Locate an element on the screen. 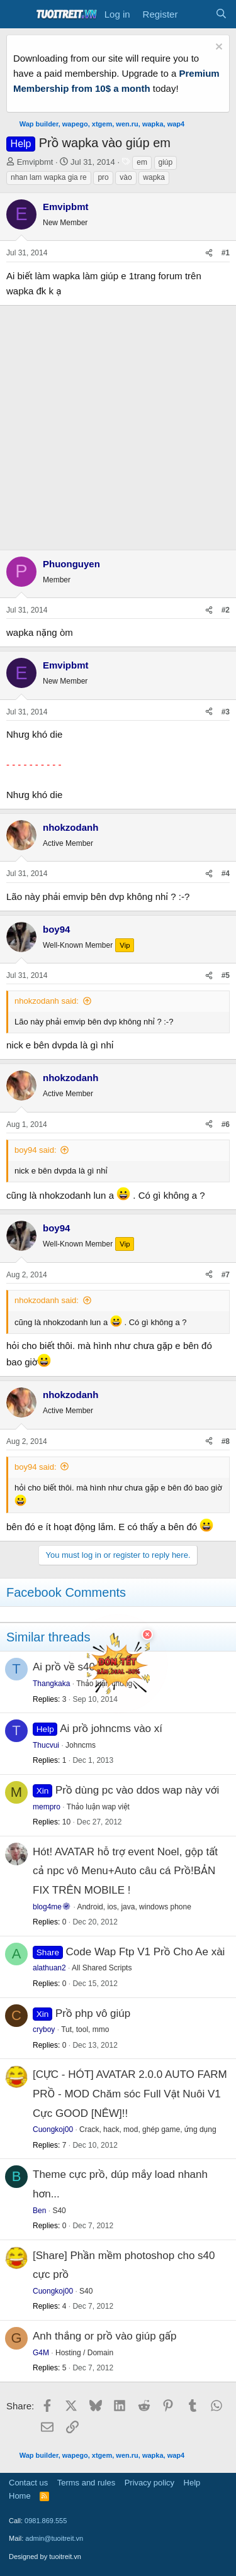  All Shared Scripts is located at coordinates (102, 1967).